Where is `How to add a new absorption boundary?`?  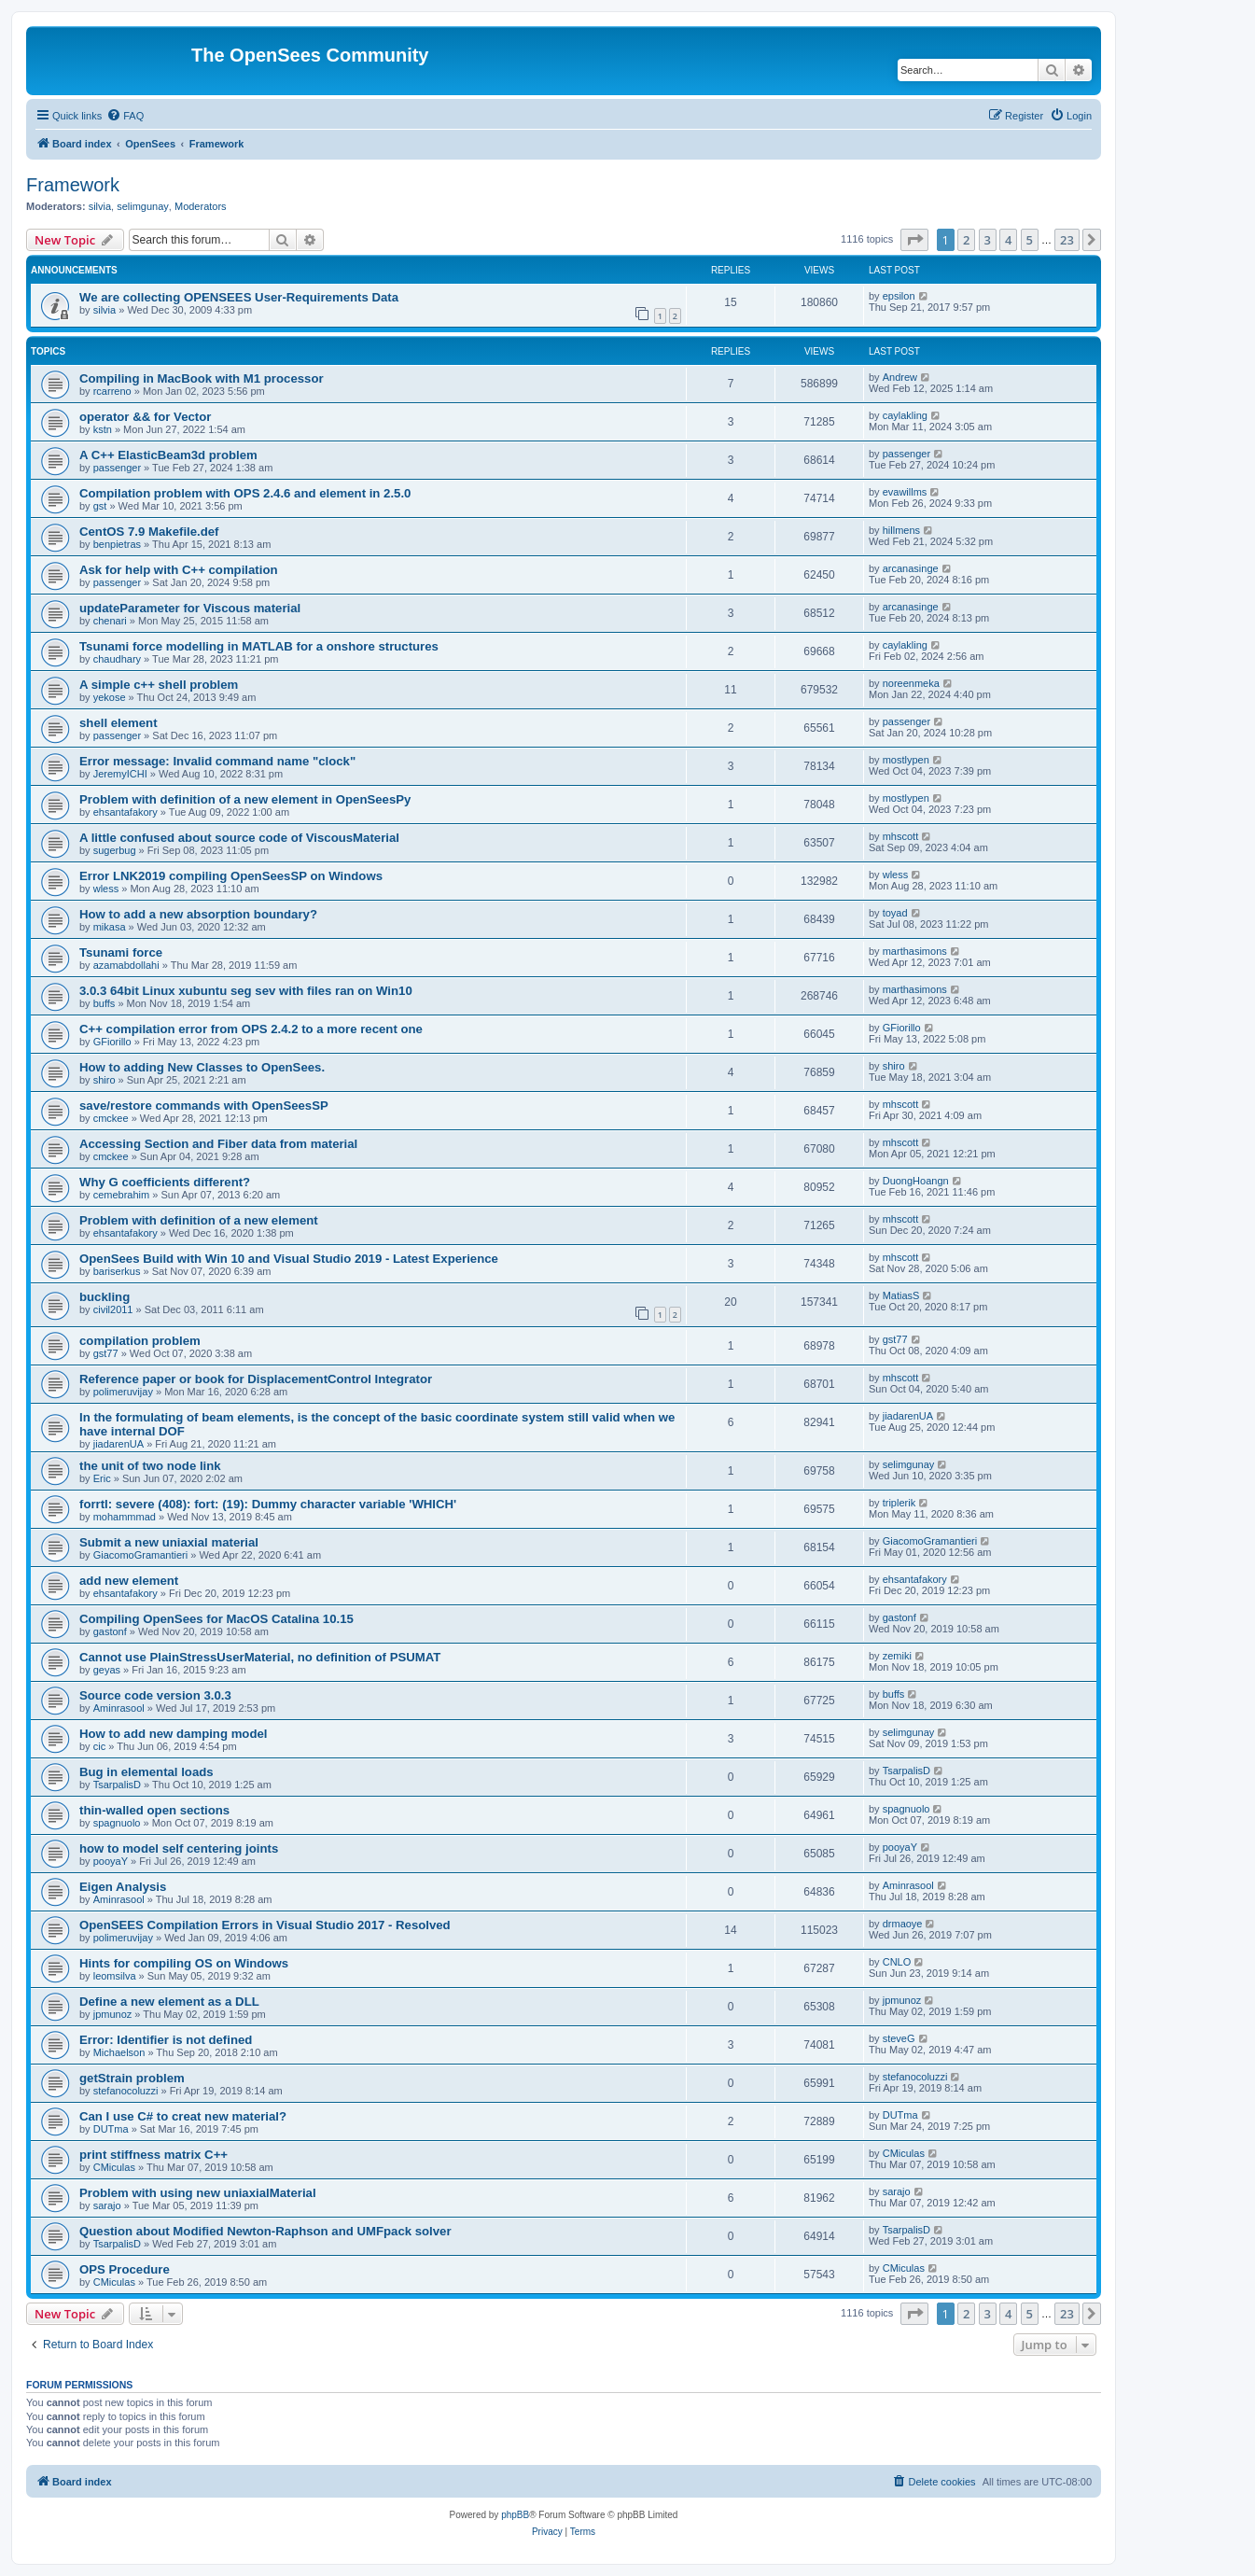 How to add a new absorption boundary? is located at coordinates (198, 914).